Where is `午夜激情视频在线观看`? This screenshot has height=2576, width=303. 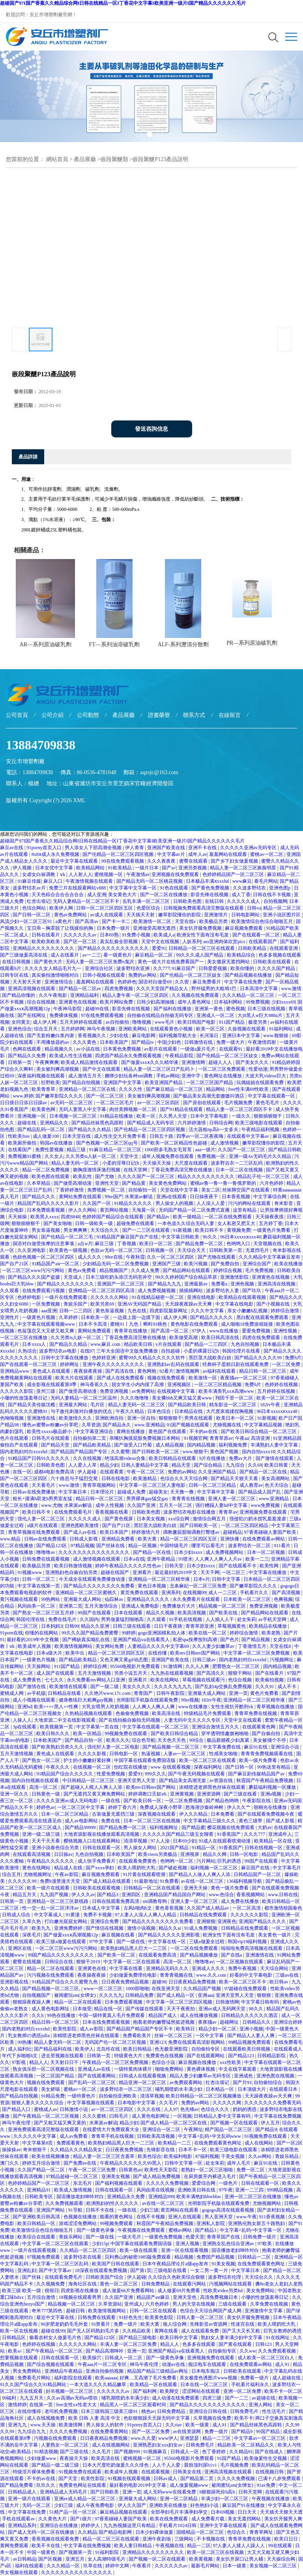
午夜激情视频在线观看 is located at coordinates (89, 881).